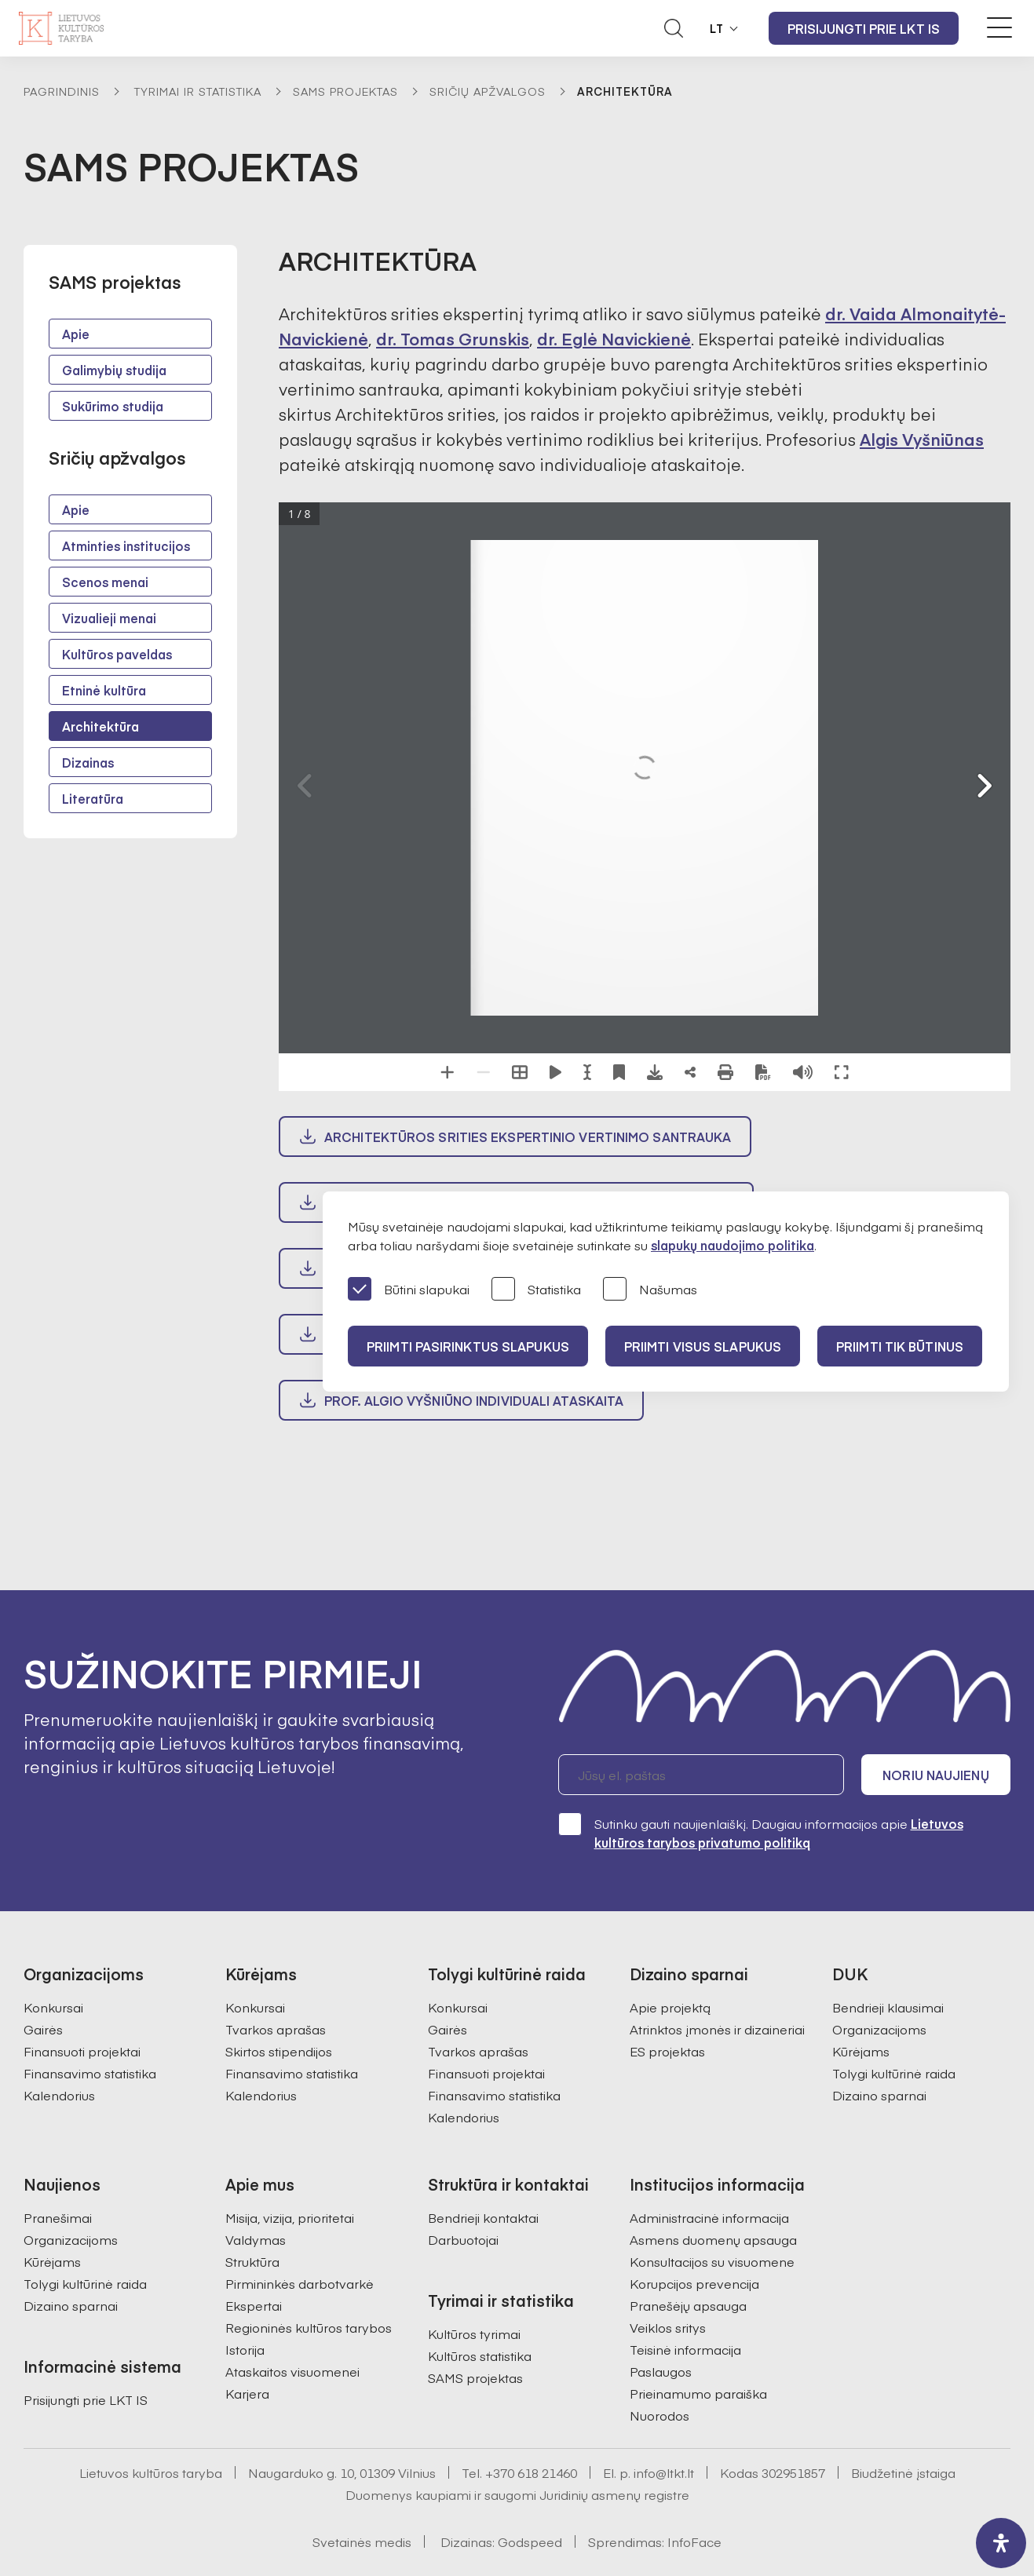 Image resolution: width=1034 pixels, height=2576 pixels. Describe the element at coordinates (255, 2239) in the screenshot. I see `Valdymas` at that location.